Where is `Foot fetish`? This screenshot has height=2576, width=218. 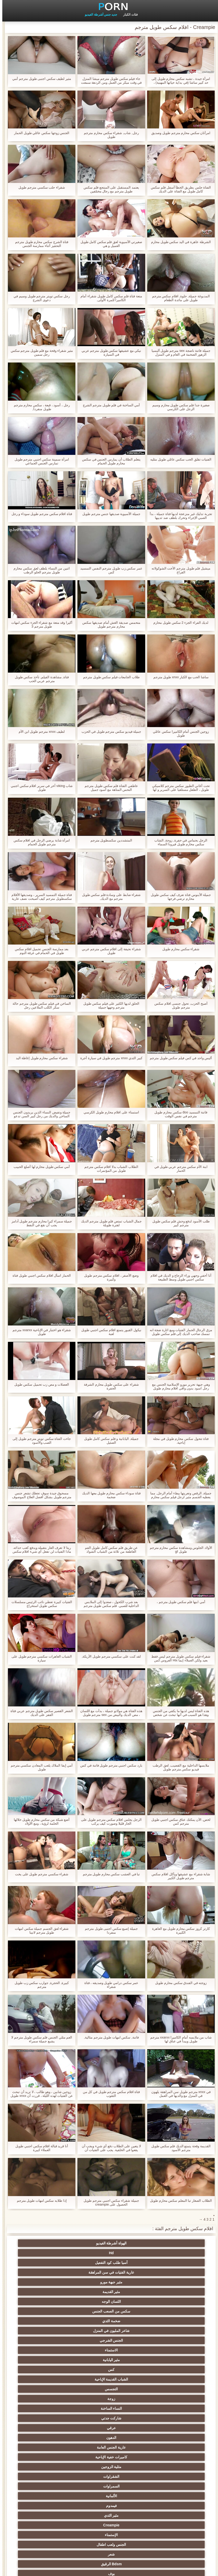
Foot fetish is located at coordinates (134, 2408).